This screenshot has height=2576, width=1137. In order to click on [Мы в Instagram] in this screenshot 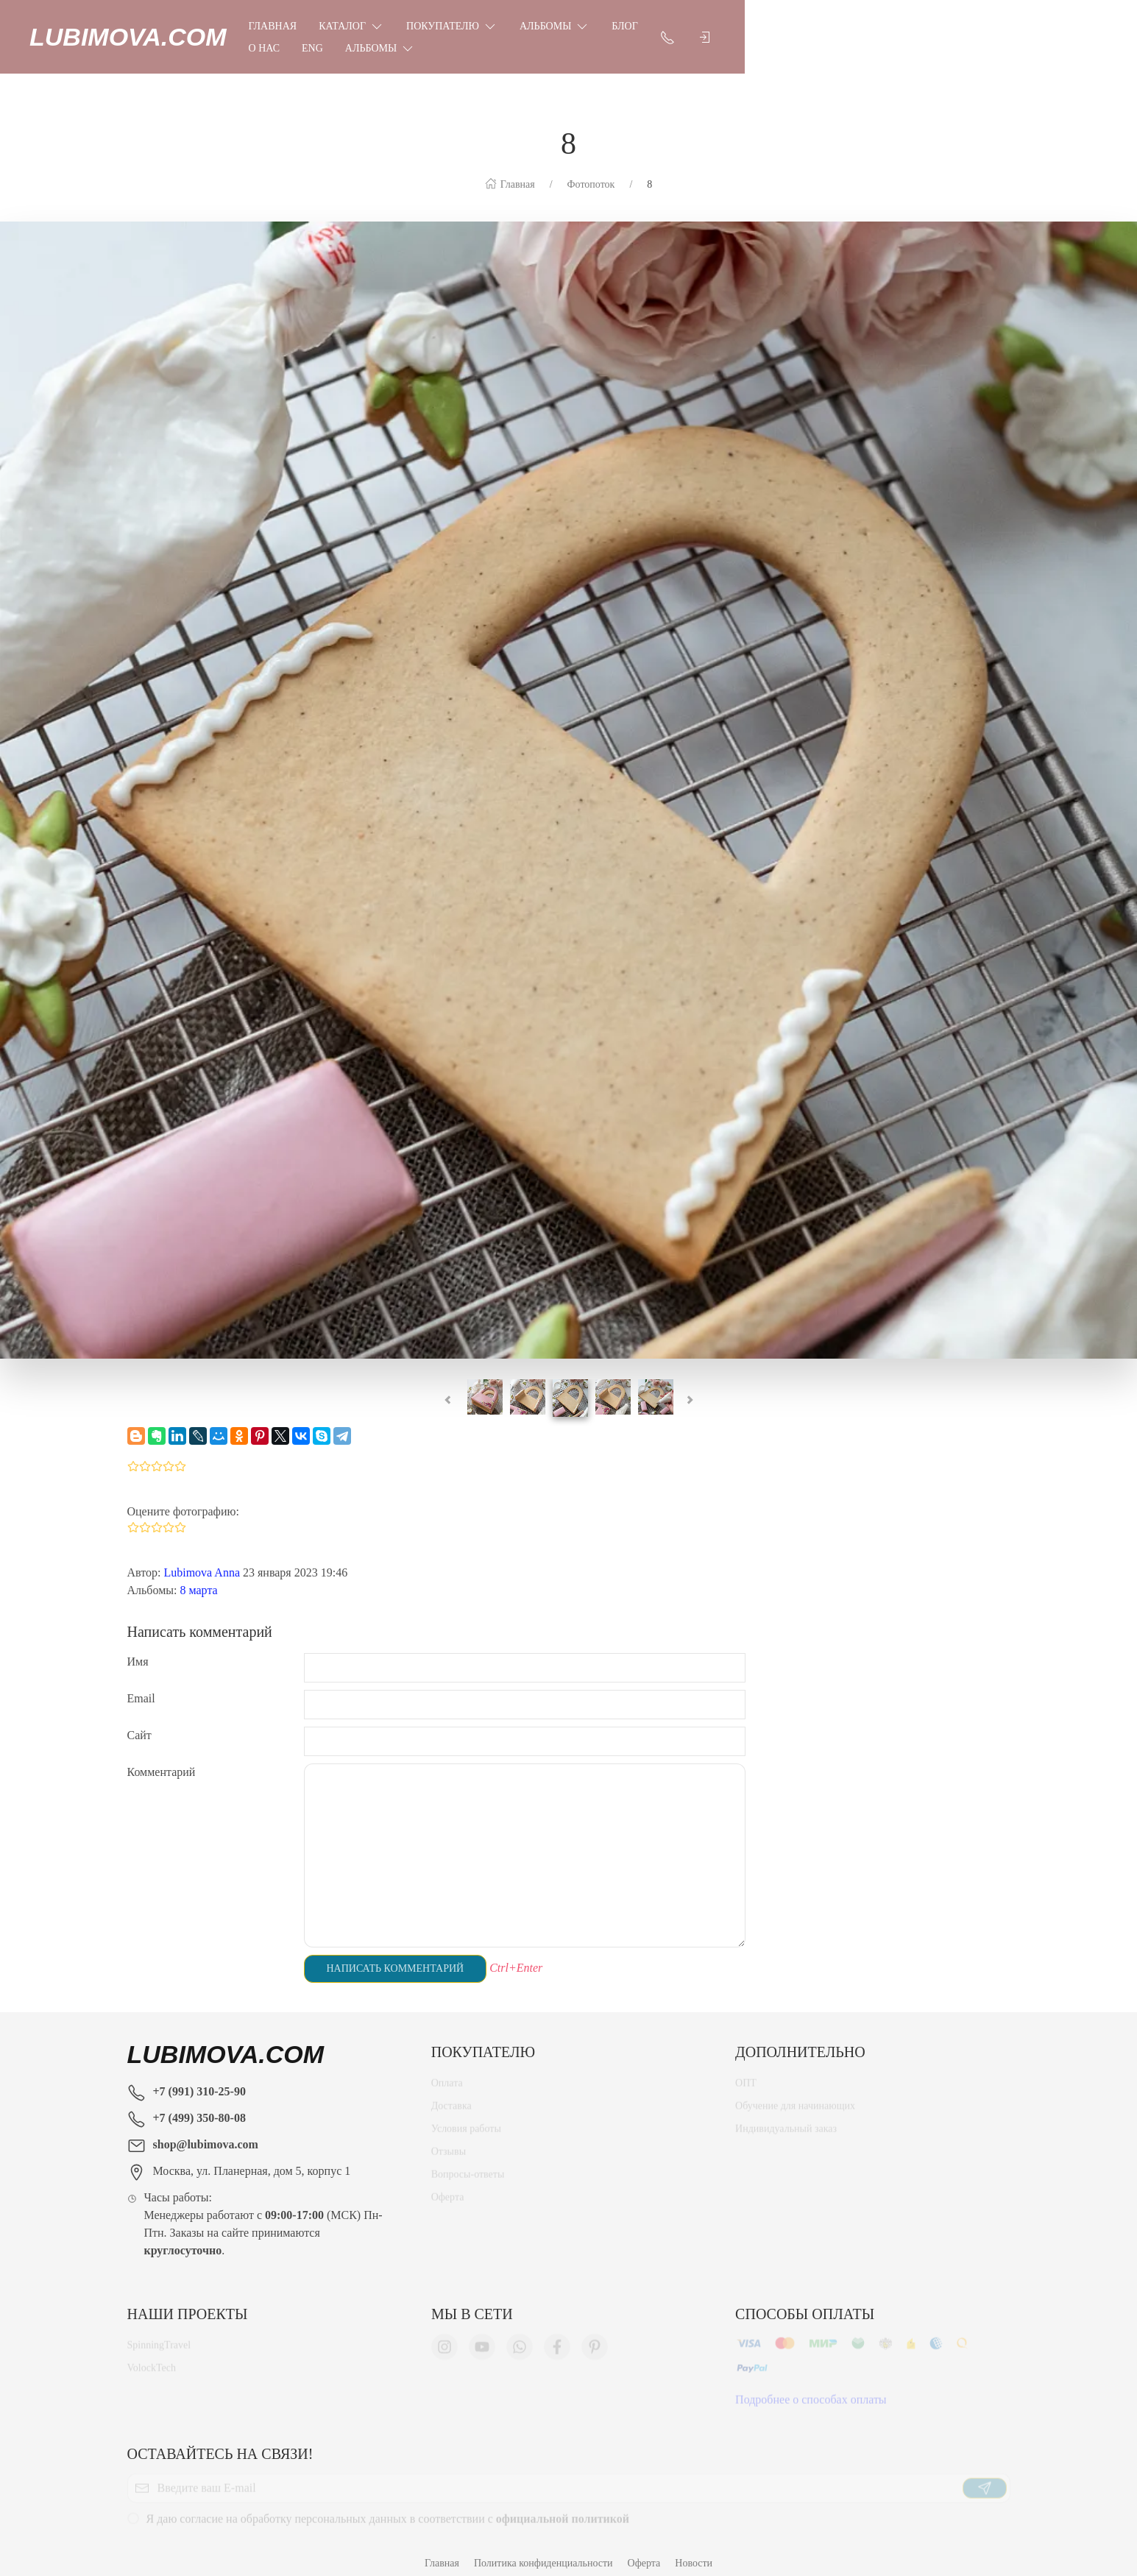, I will do `click(444, 2337)`.